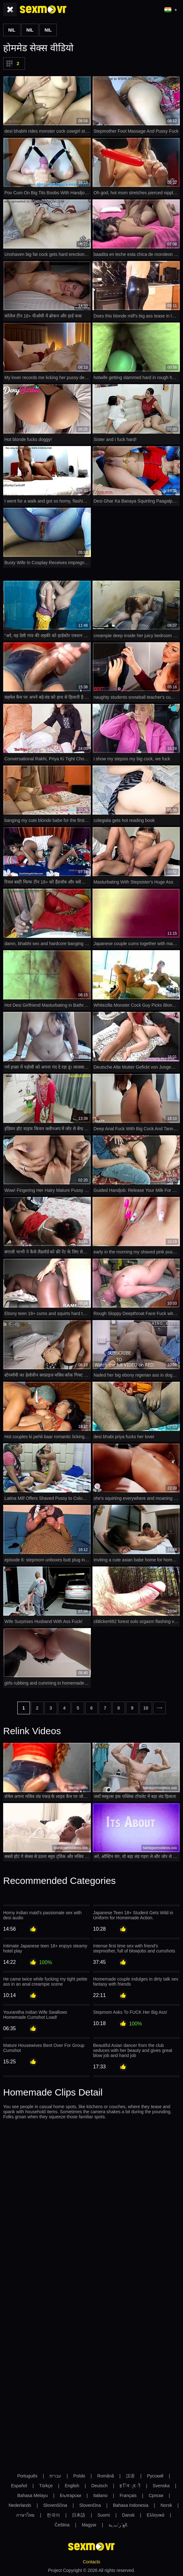  Describe the element at coordinates (62, 2524) in the screenshot. I see `Čeština` at that location.